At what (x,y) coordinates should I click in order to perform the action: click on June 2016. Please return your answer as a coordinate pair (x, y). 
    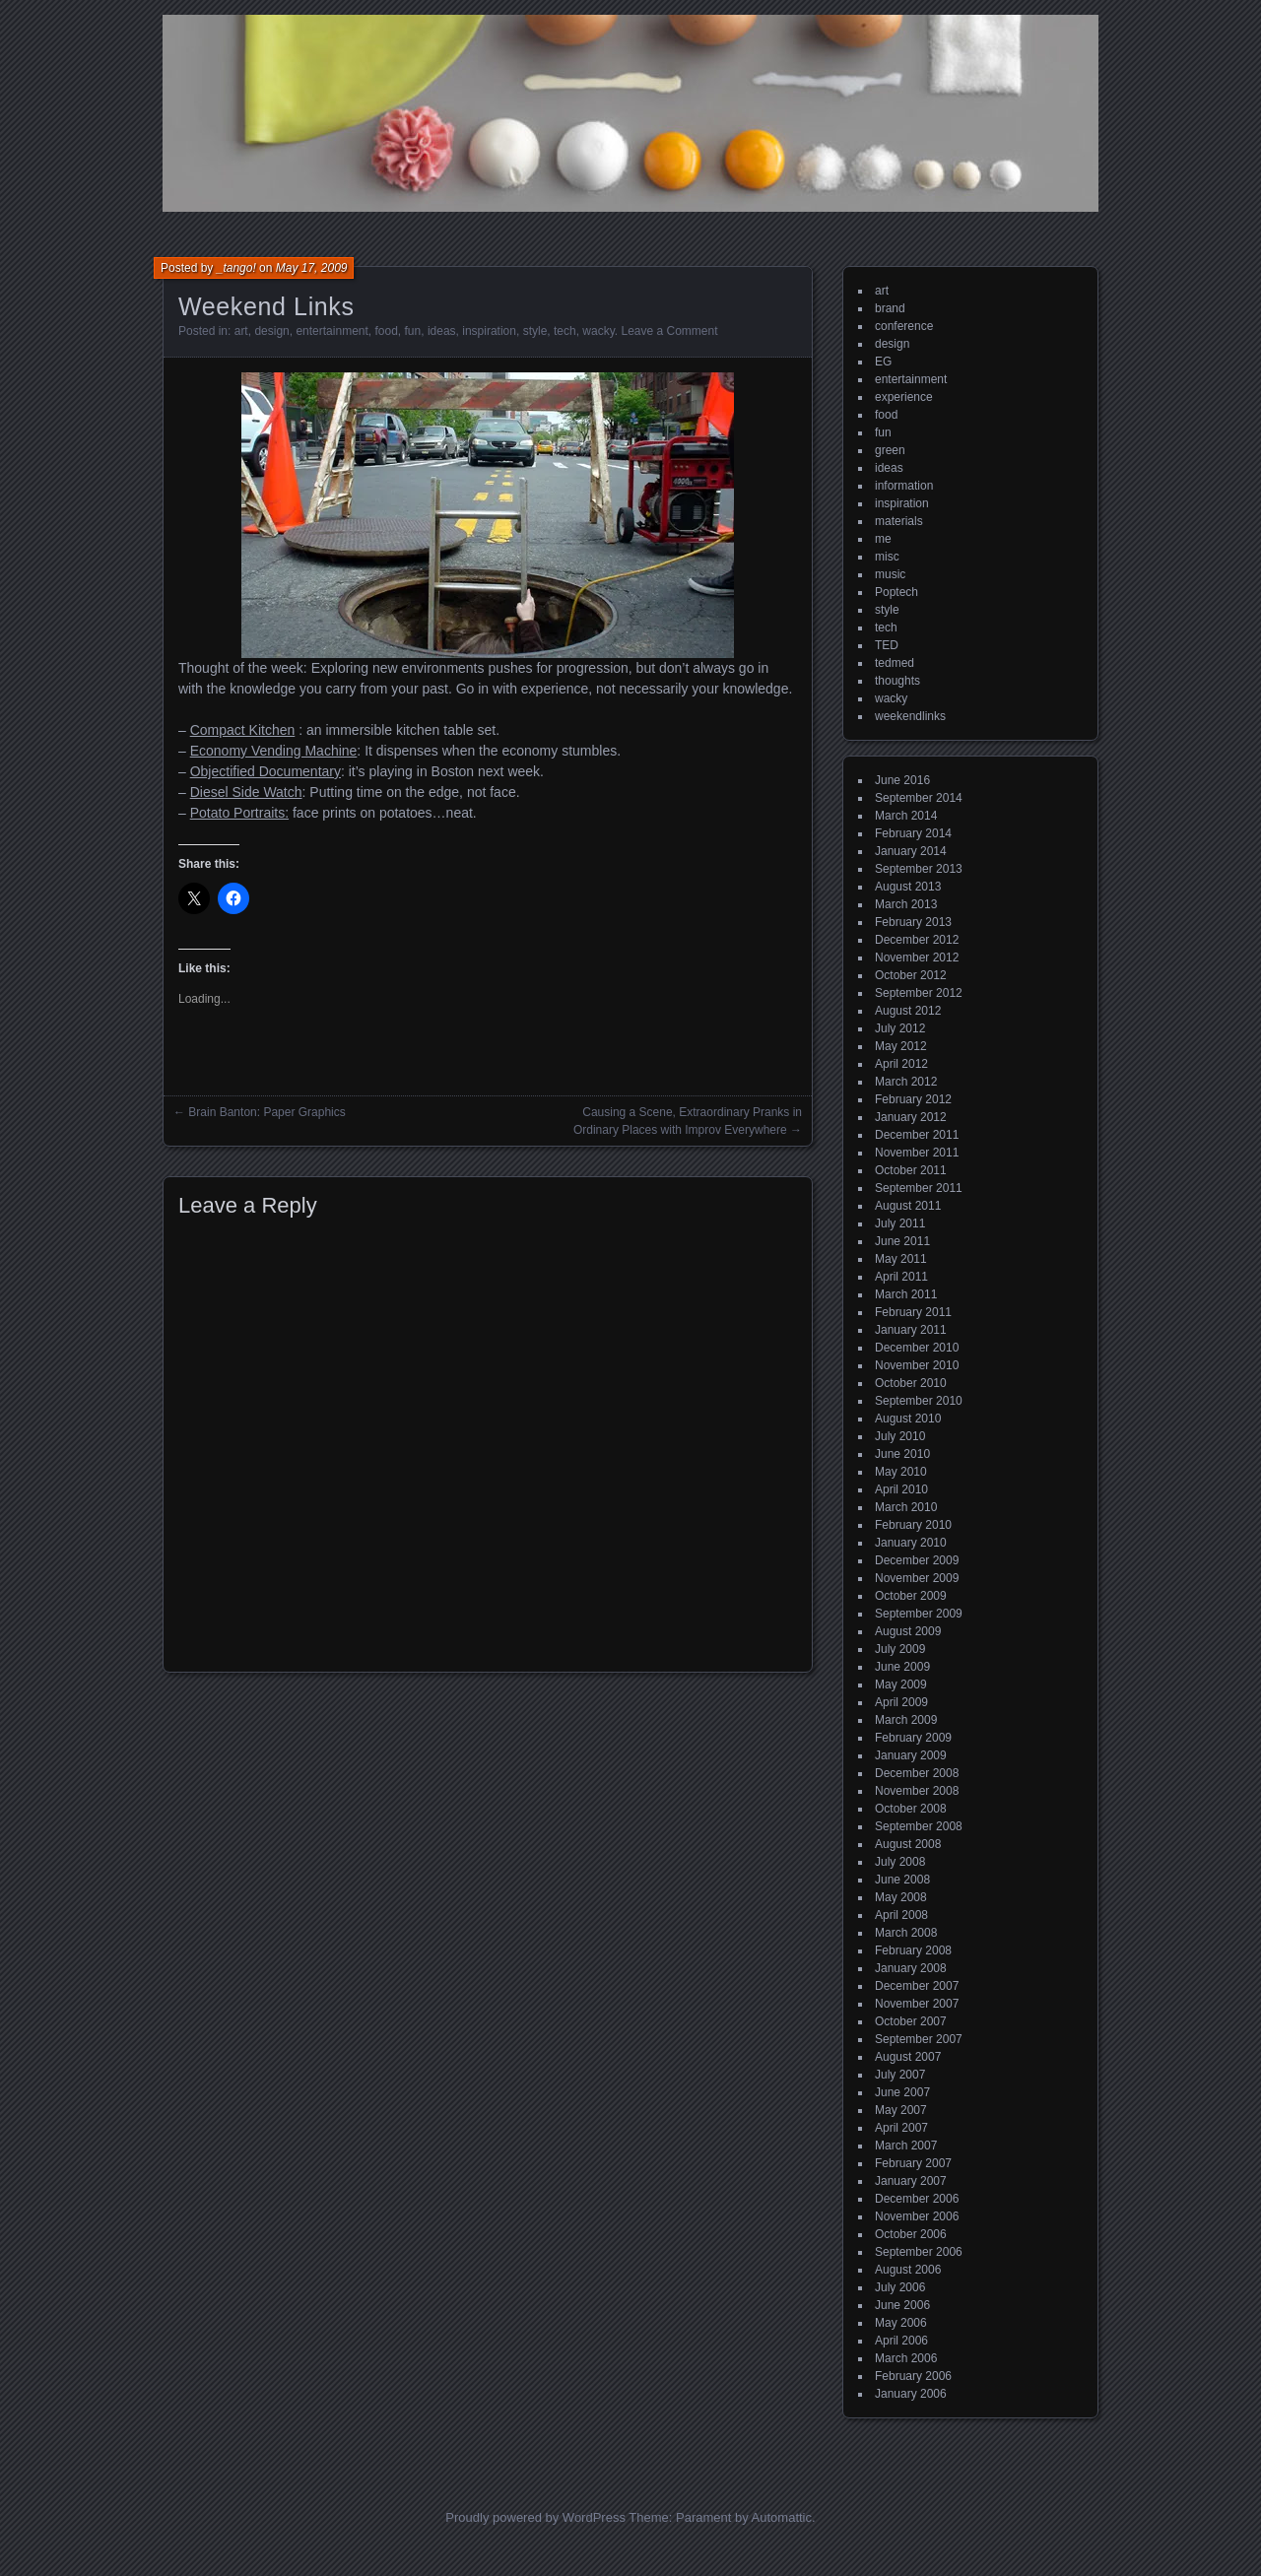
    Looking at the image, I should click on (902, 780).